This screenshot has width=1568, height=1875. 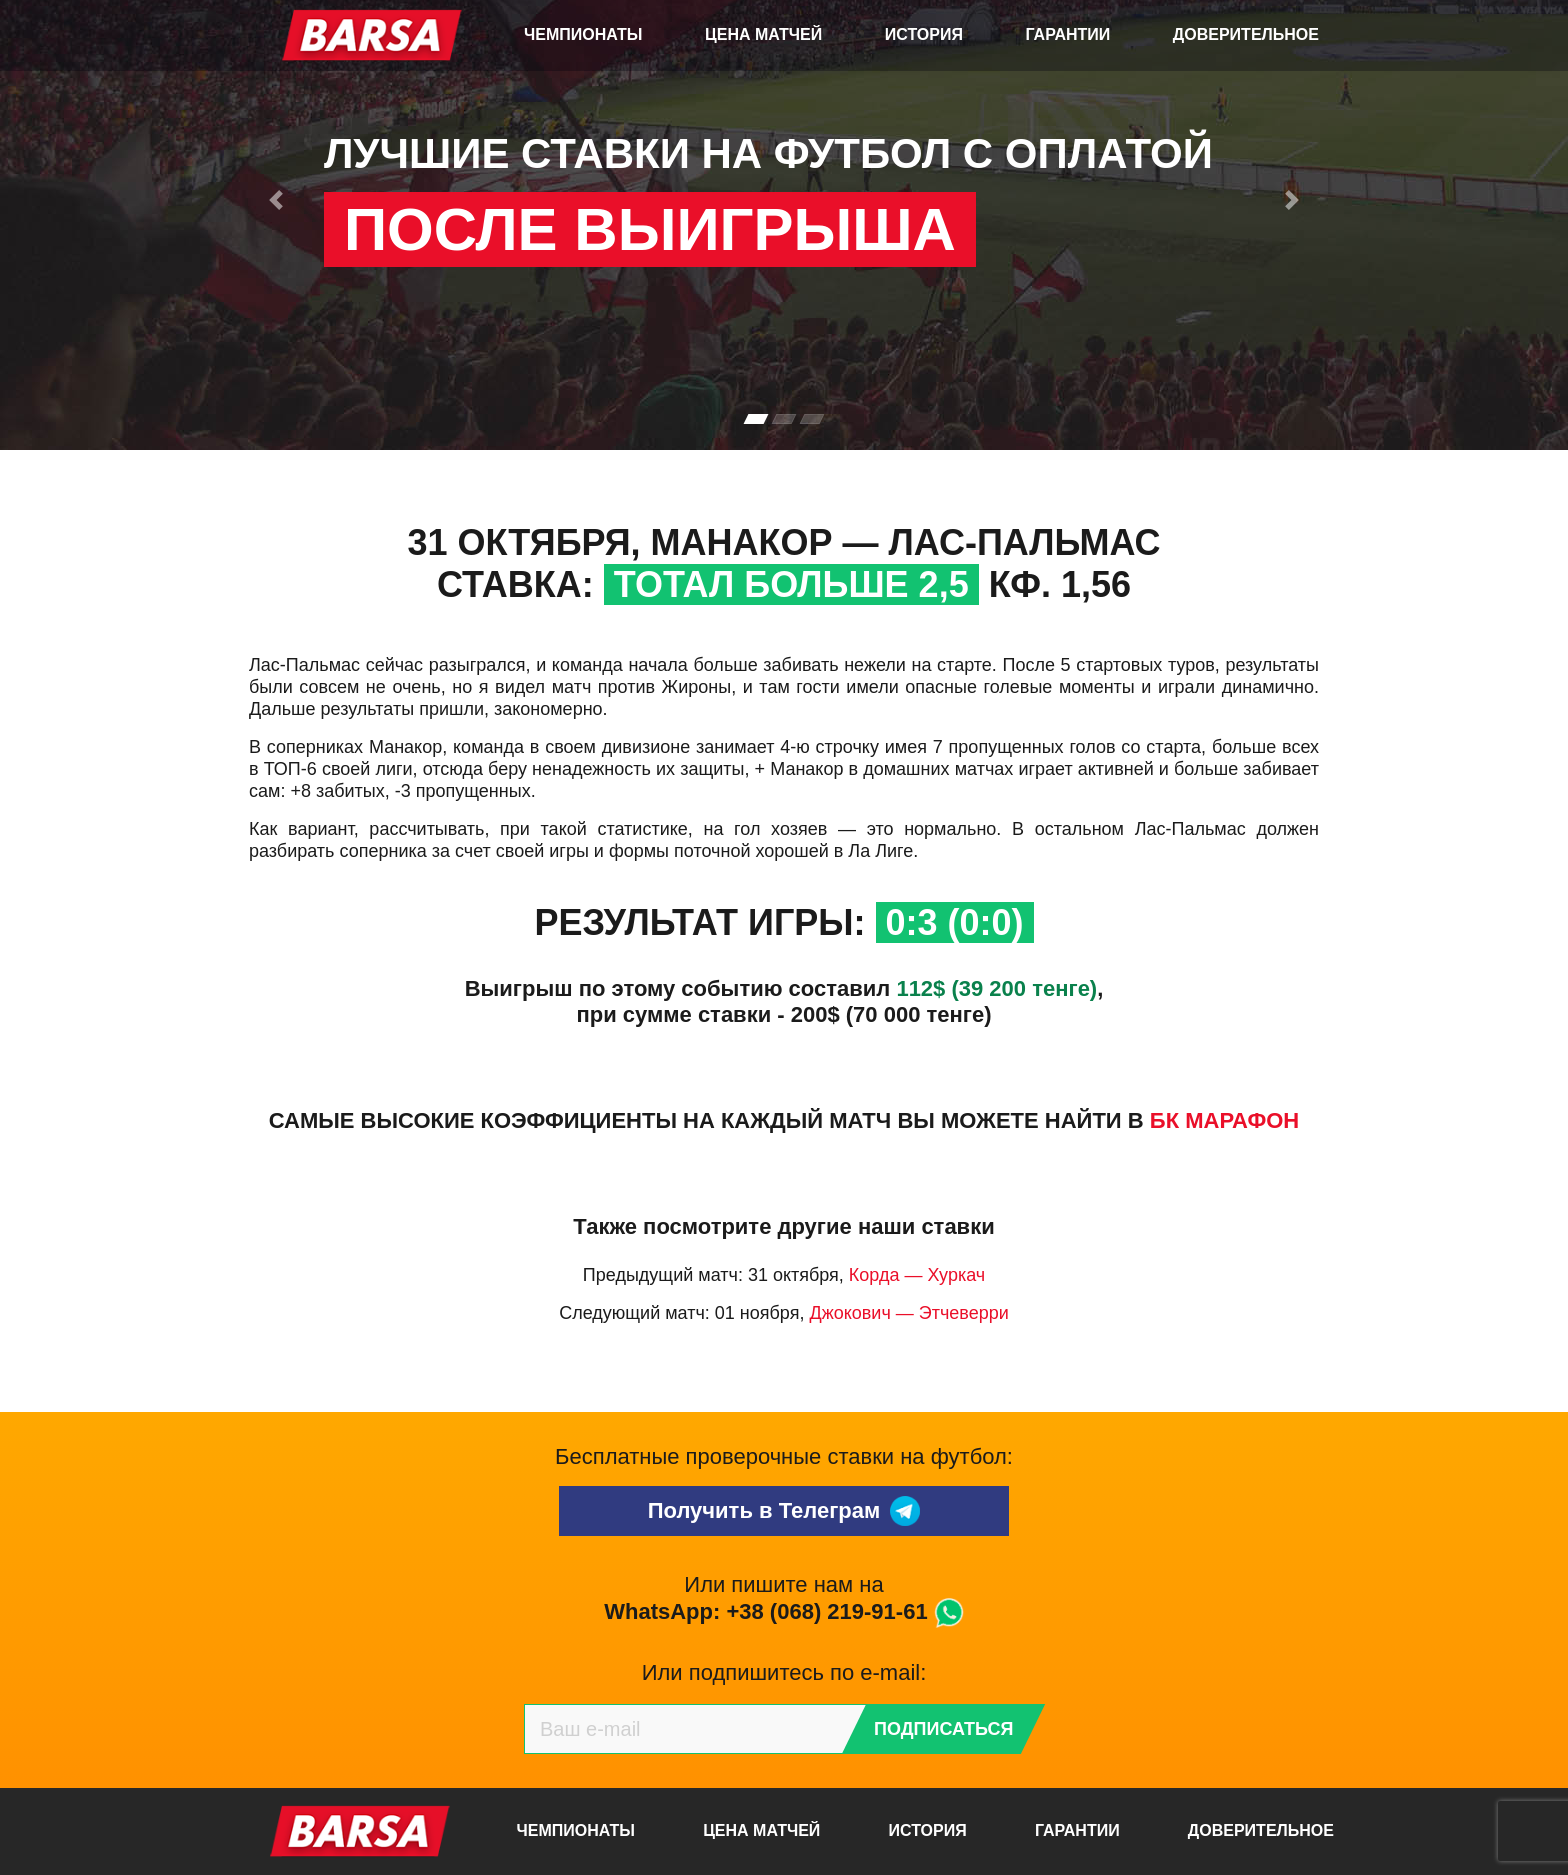 I want to click on Получить в Телеграм, so click(x=784, y=1511).